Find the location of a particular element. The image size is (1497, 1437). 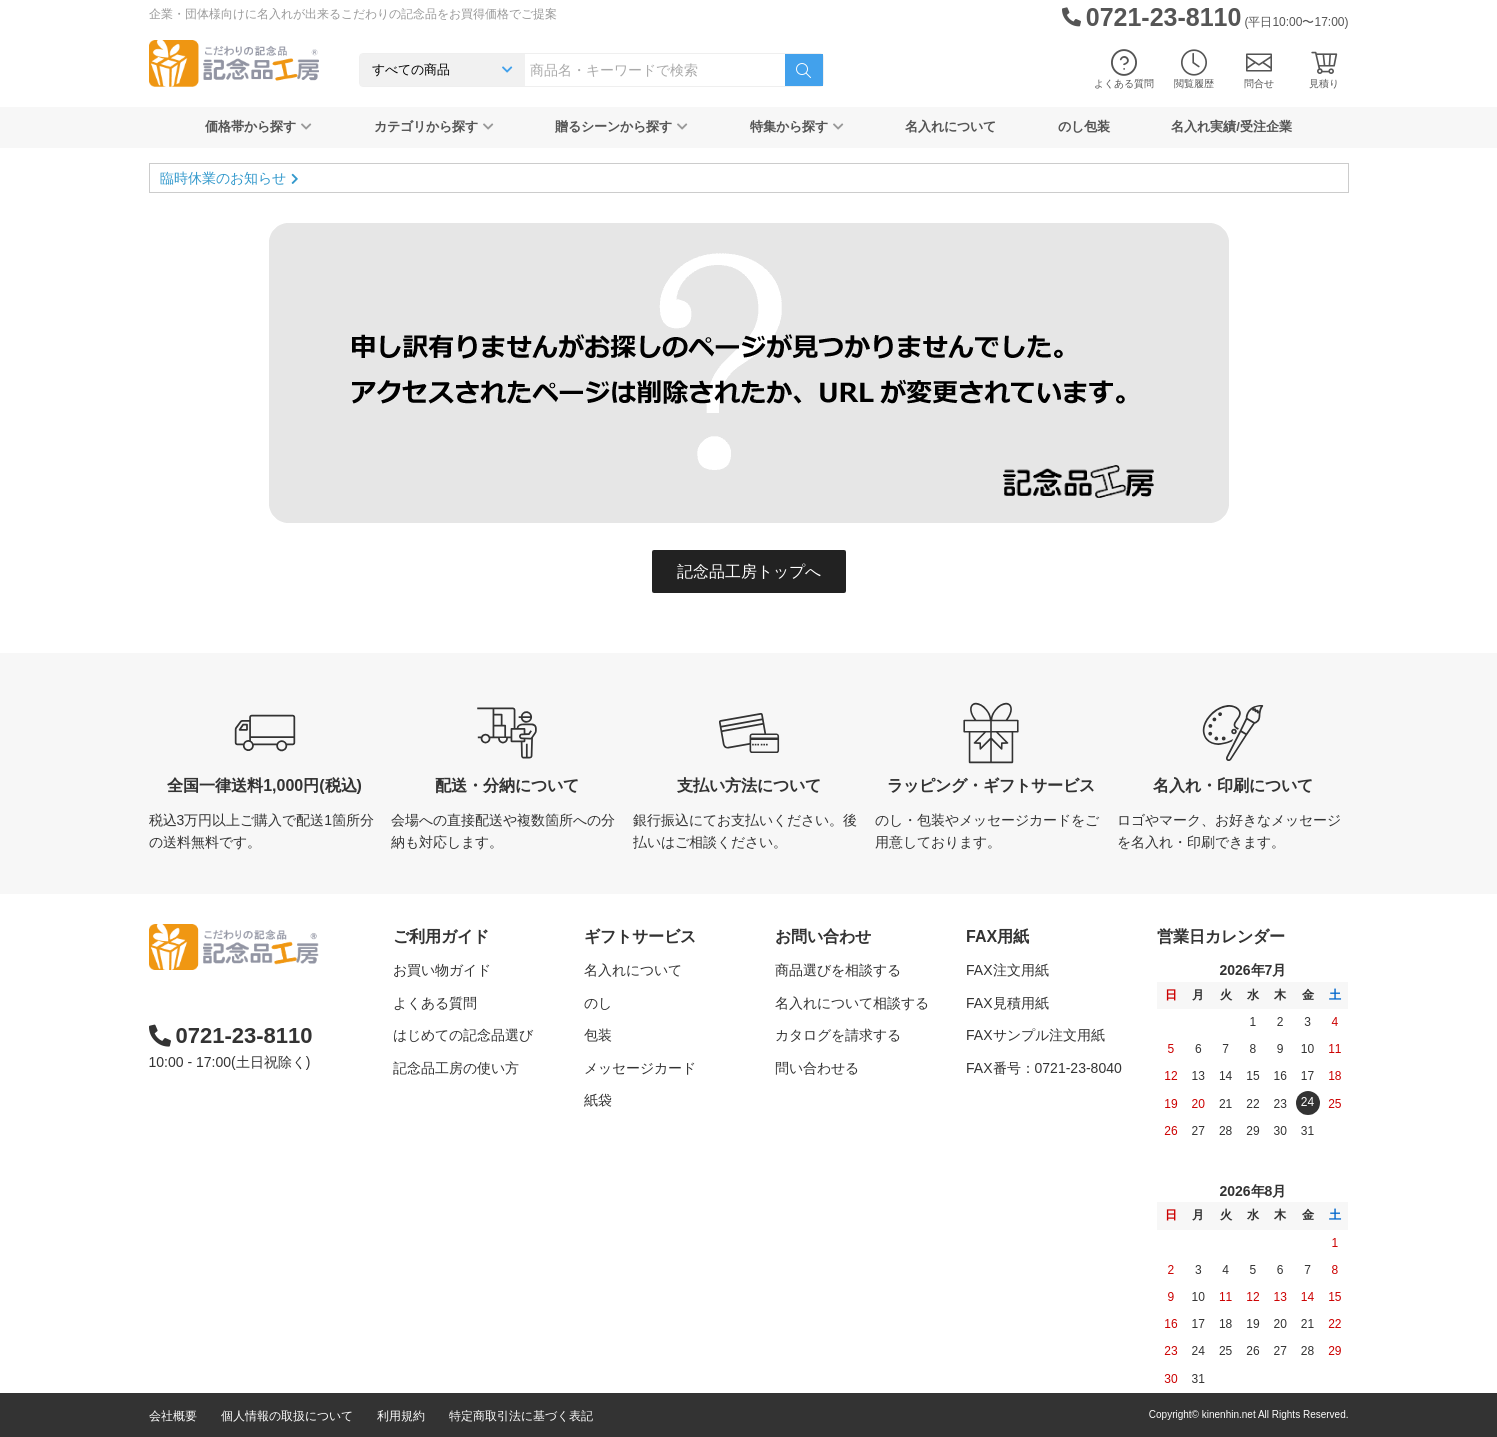

利用規約 is located at coordinates (401, 1416).